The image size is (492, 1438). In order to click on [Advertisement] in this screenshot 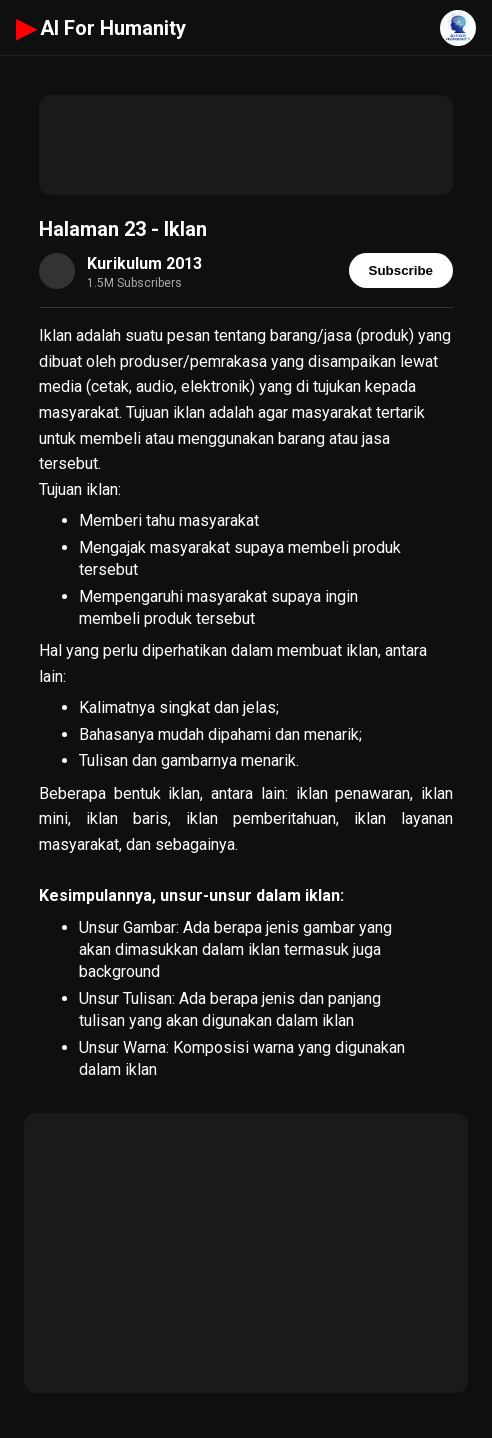, I will do `click(246, 145)`.